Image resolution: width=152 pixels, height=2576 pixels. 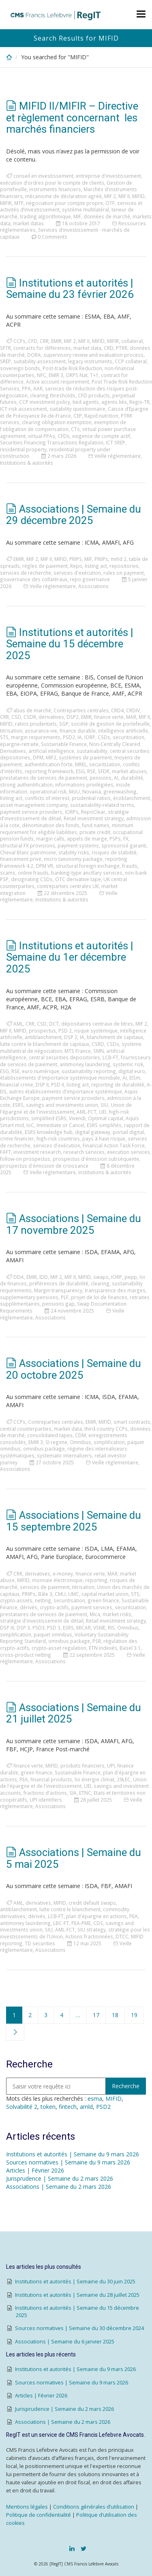 What do you see at coordinates (32, 710) in the screenshot?
I see `abus de marché` at bounding box center [32, 710].